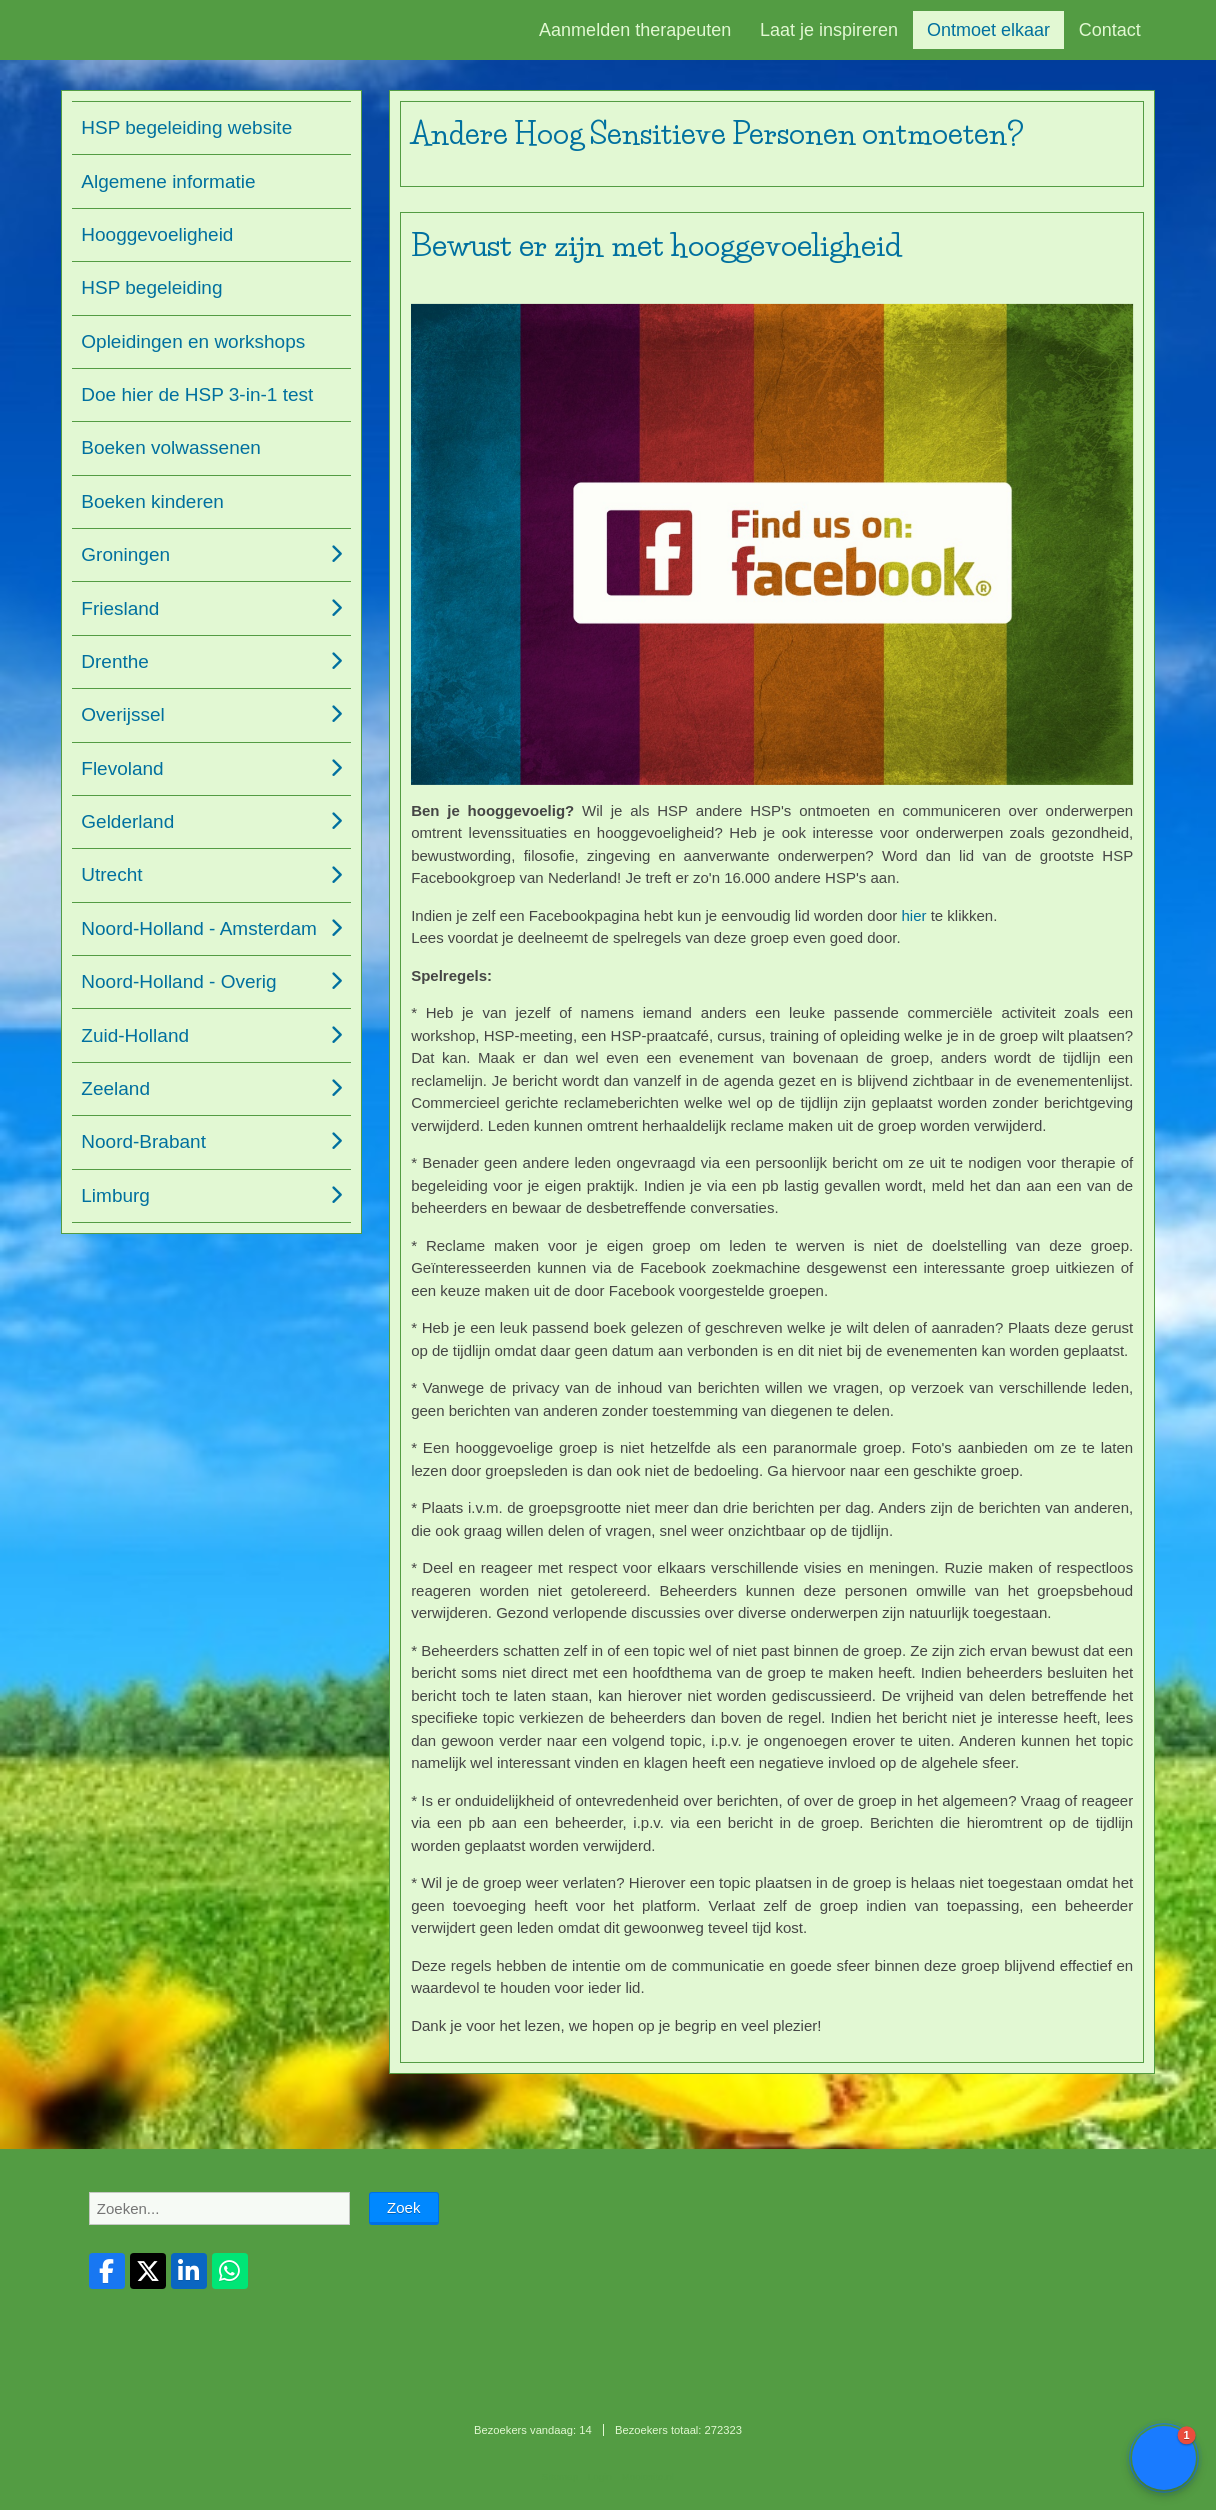 The image size is (1216, 2510). What do you see at coordinates (143, 1141) in the screenshot?
I see `Noord-Brabant` at bounding box center [143, 1141].